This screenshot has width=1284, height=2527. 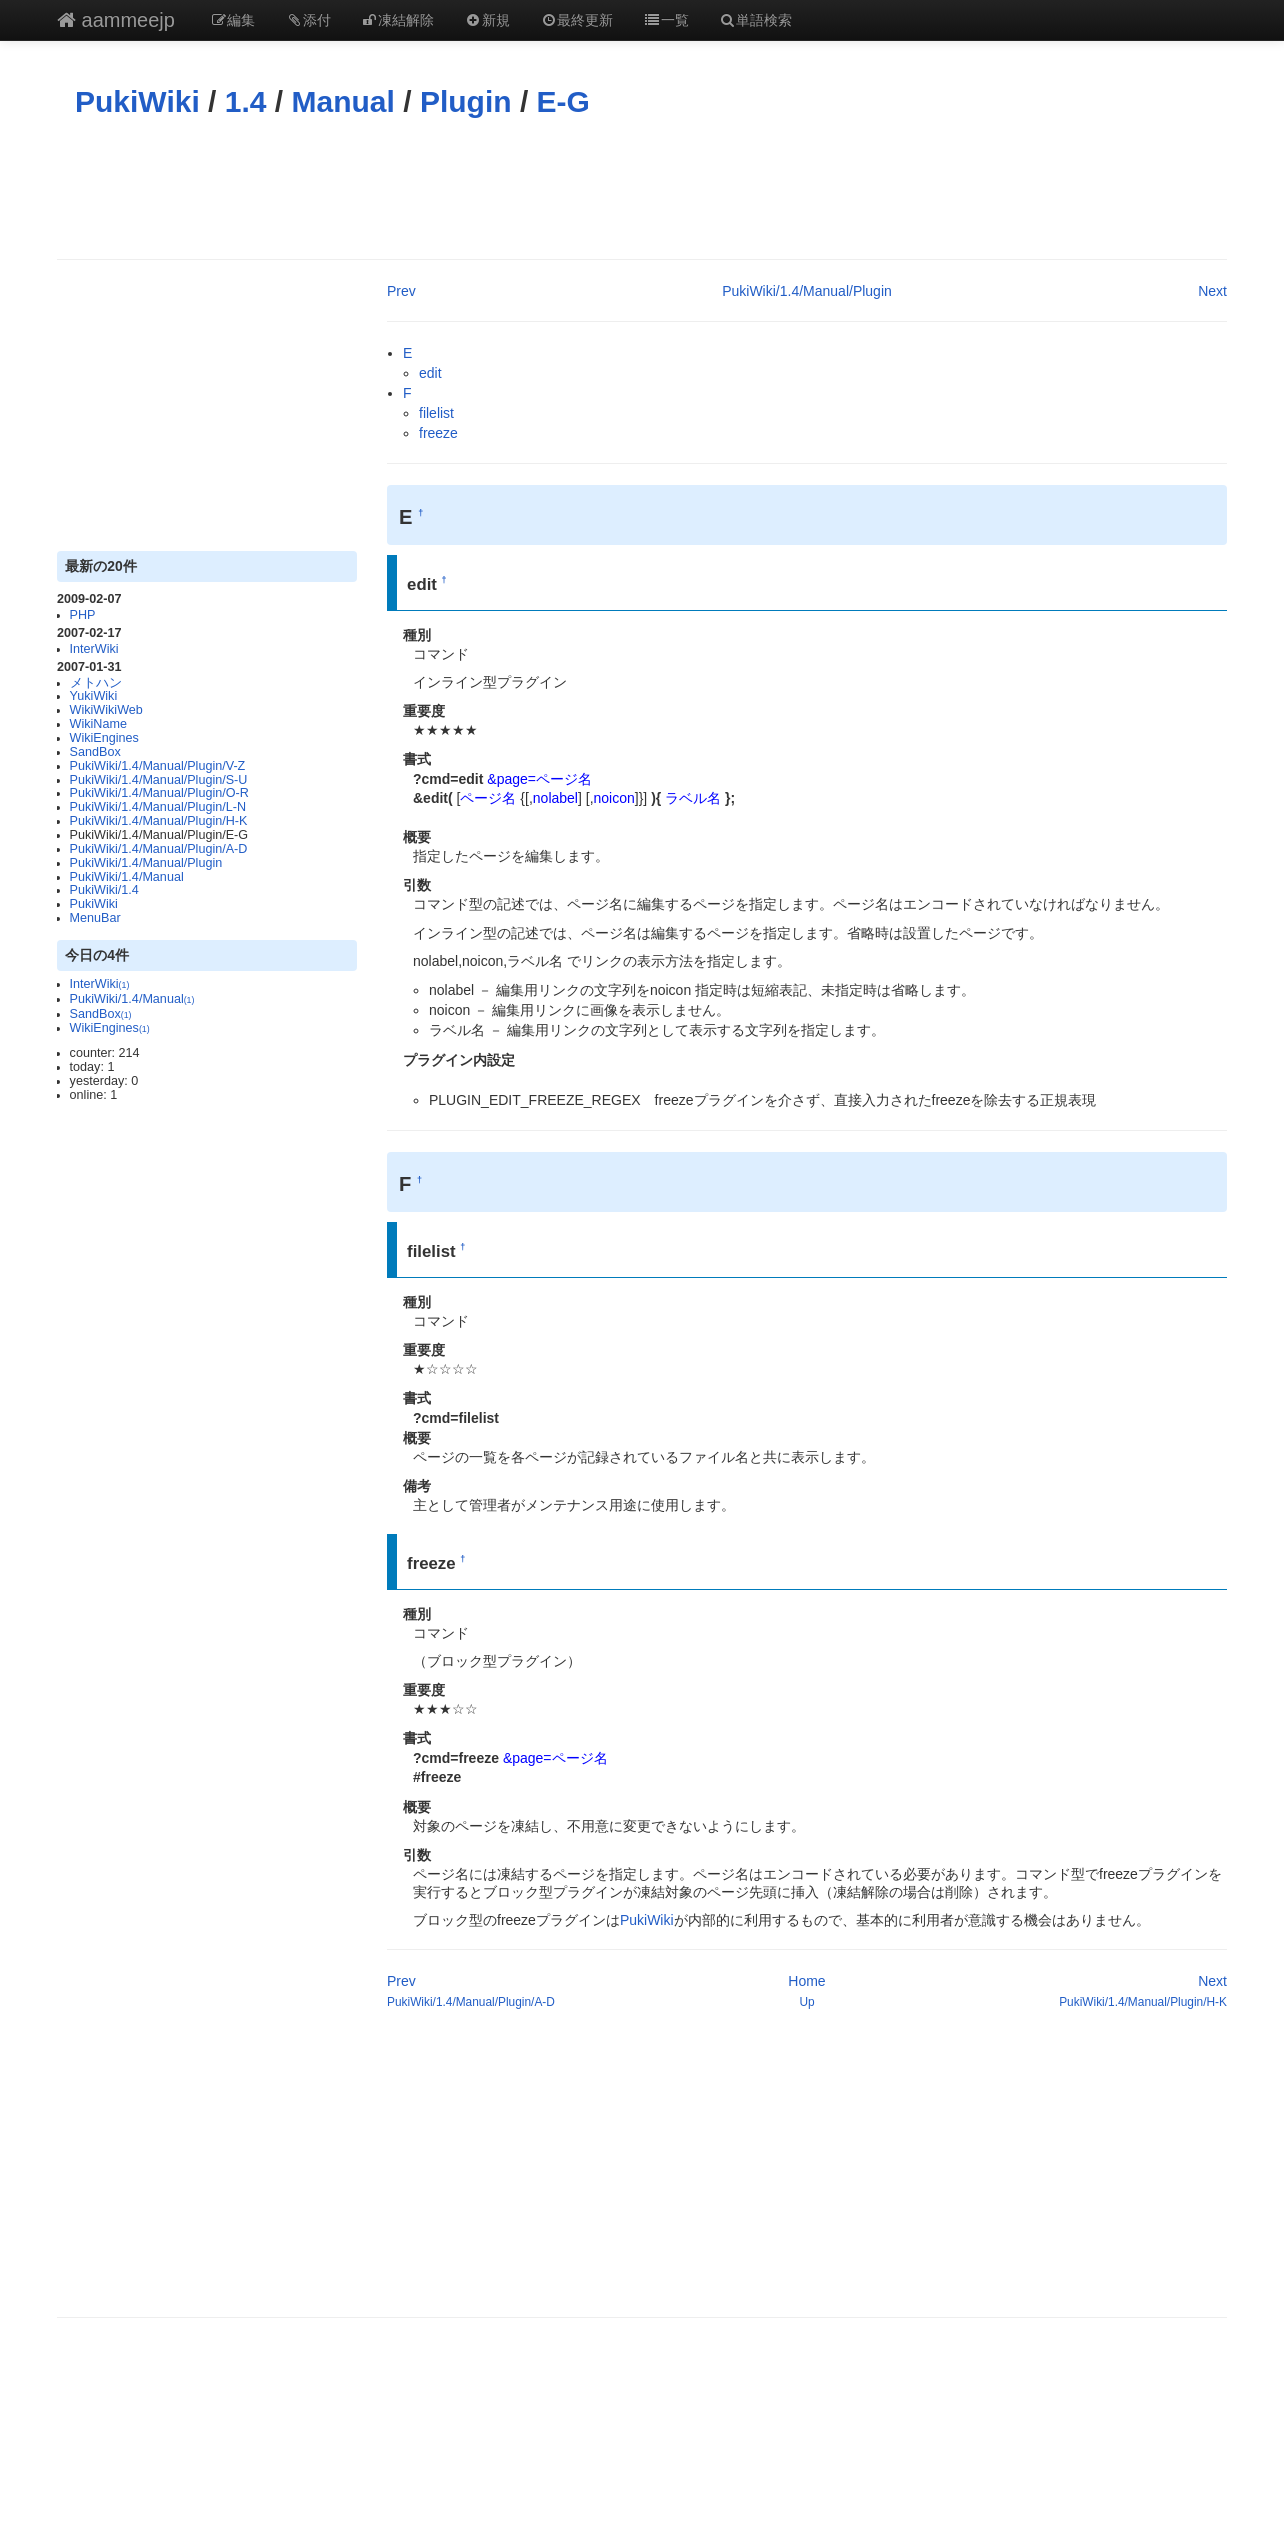 What do you see at coordinates (127, 877) in the screenshot?
I see `PukiWiki/1.4/Manual` at bounding box center [127, 877].